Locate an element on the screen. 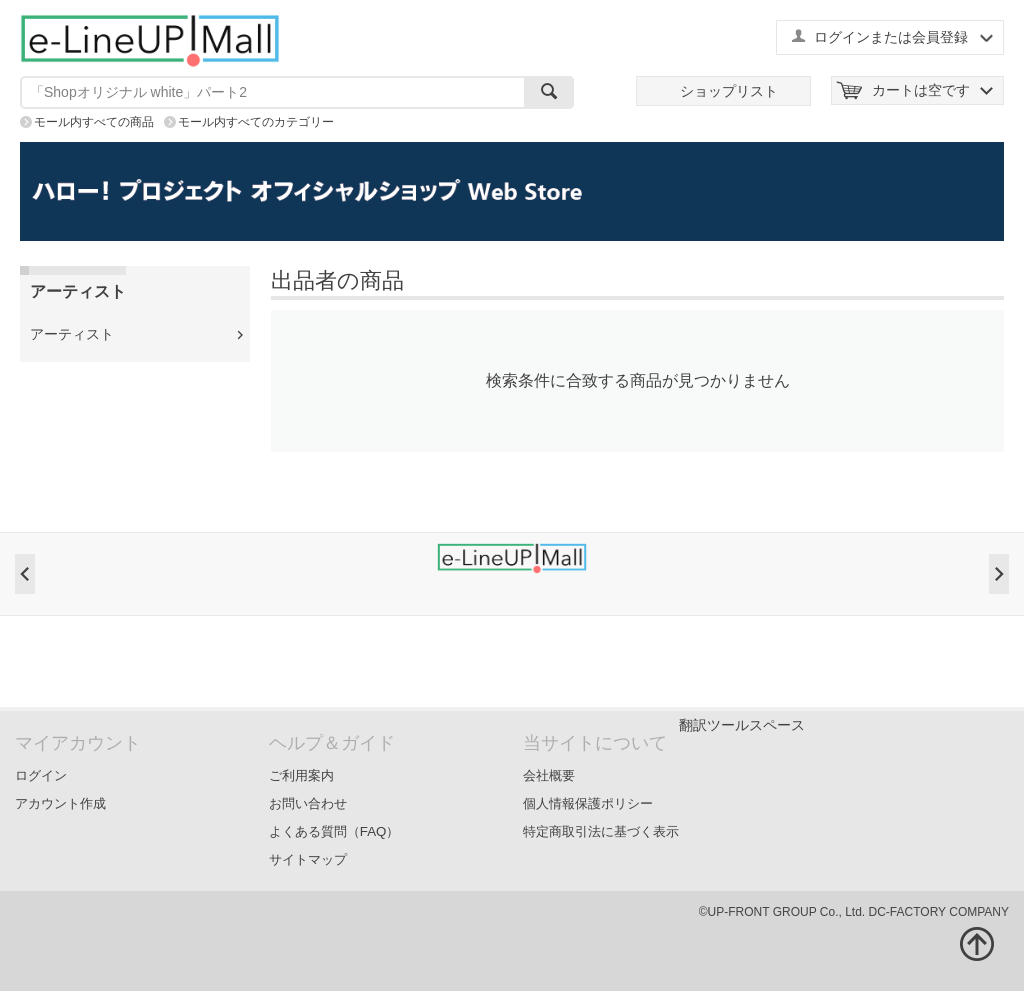 The height and width of the screenshot is (991, 1024). 個人情報保護ポリシー is located at coordinates (588, 803).